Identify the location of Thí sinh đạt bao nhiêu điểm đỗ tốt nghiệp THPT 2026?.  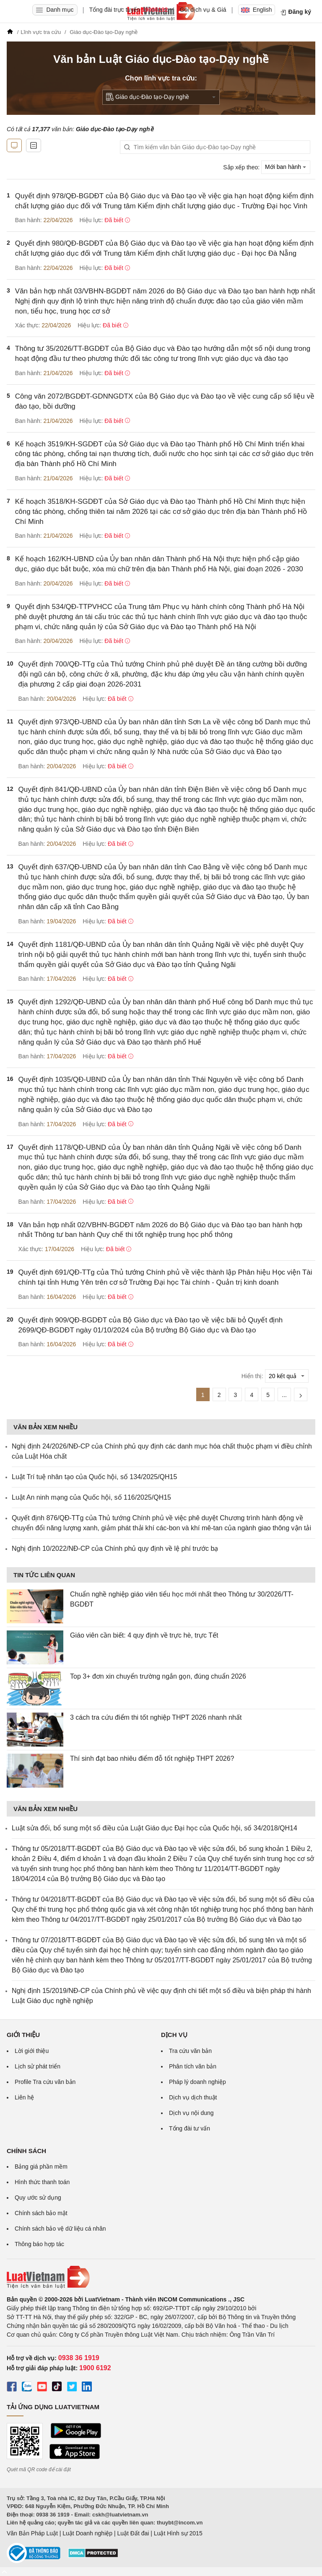
(152, 1758).